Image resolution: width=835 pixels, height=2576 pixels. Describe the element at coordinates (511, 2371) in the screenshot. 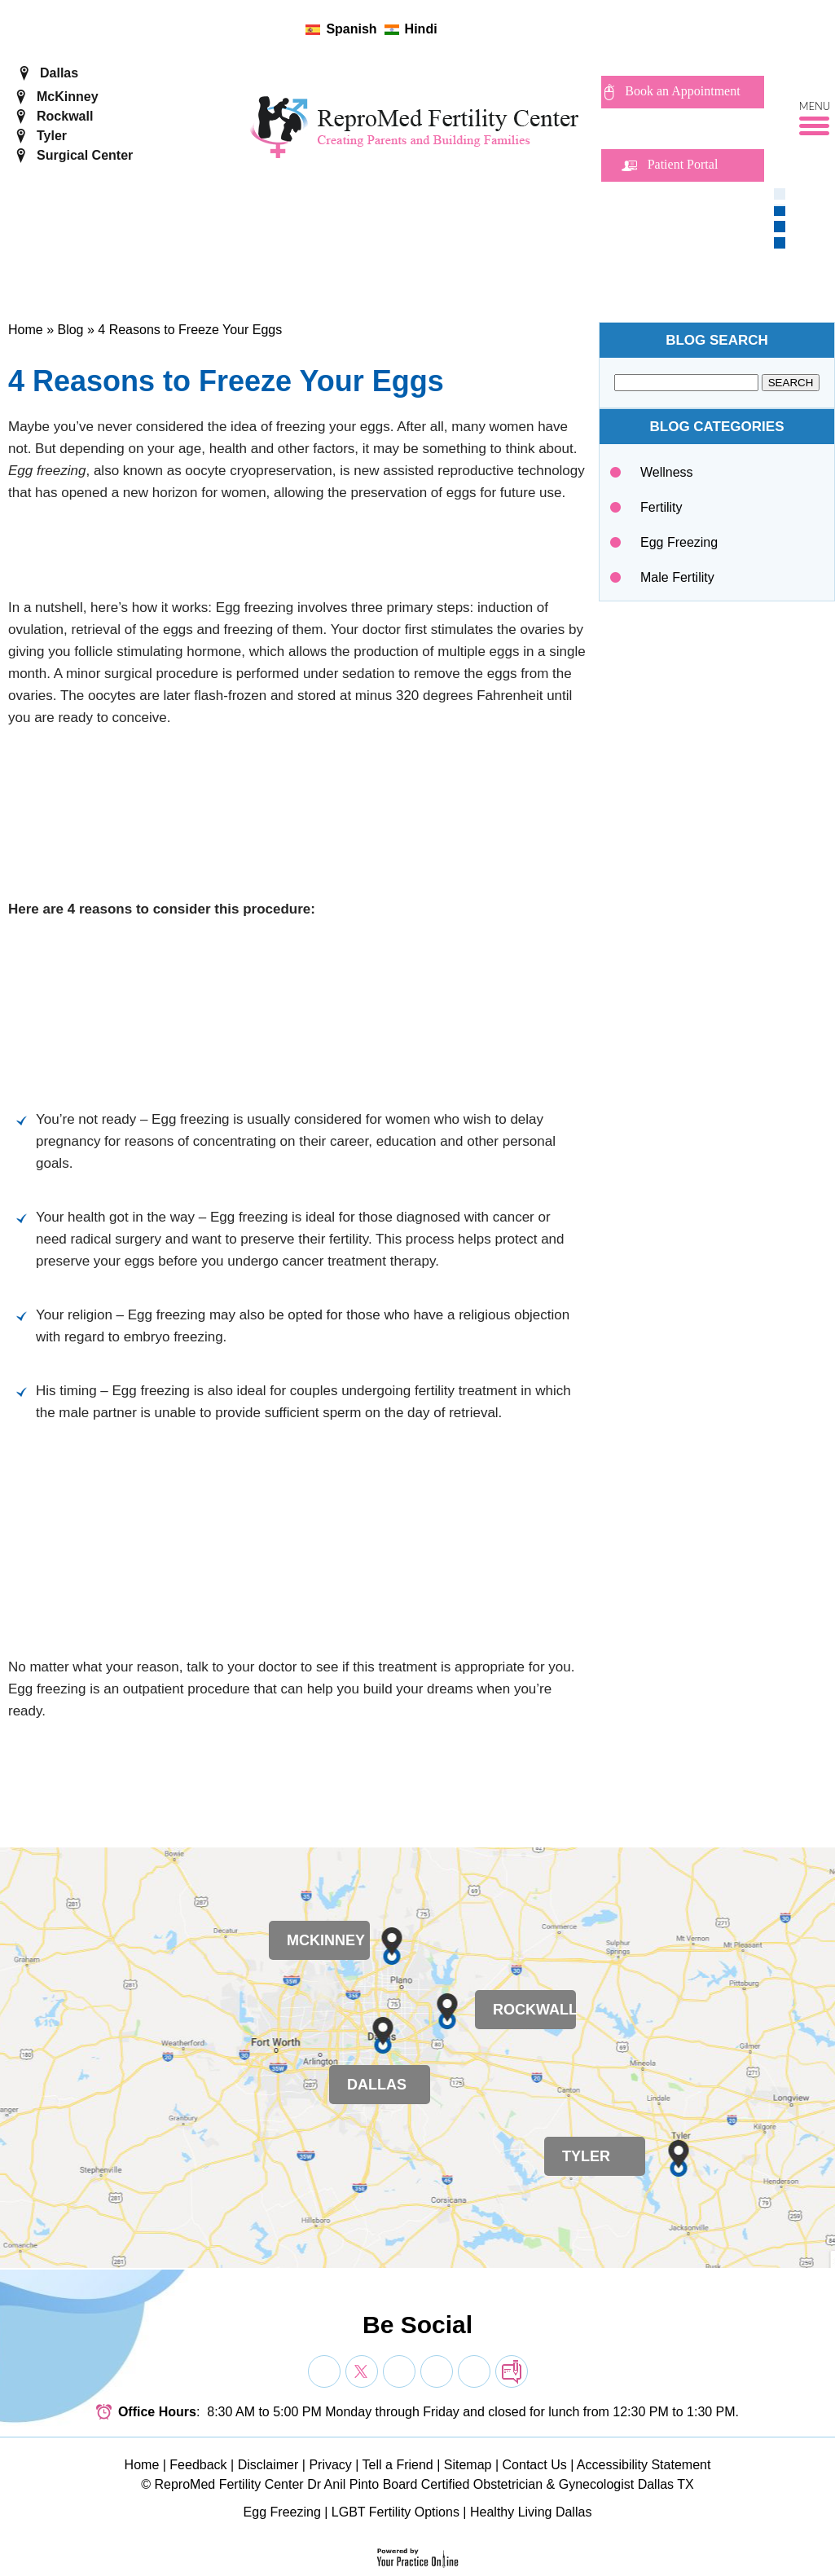

I see `[follow Dr on blog]` at that location.